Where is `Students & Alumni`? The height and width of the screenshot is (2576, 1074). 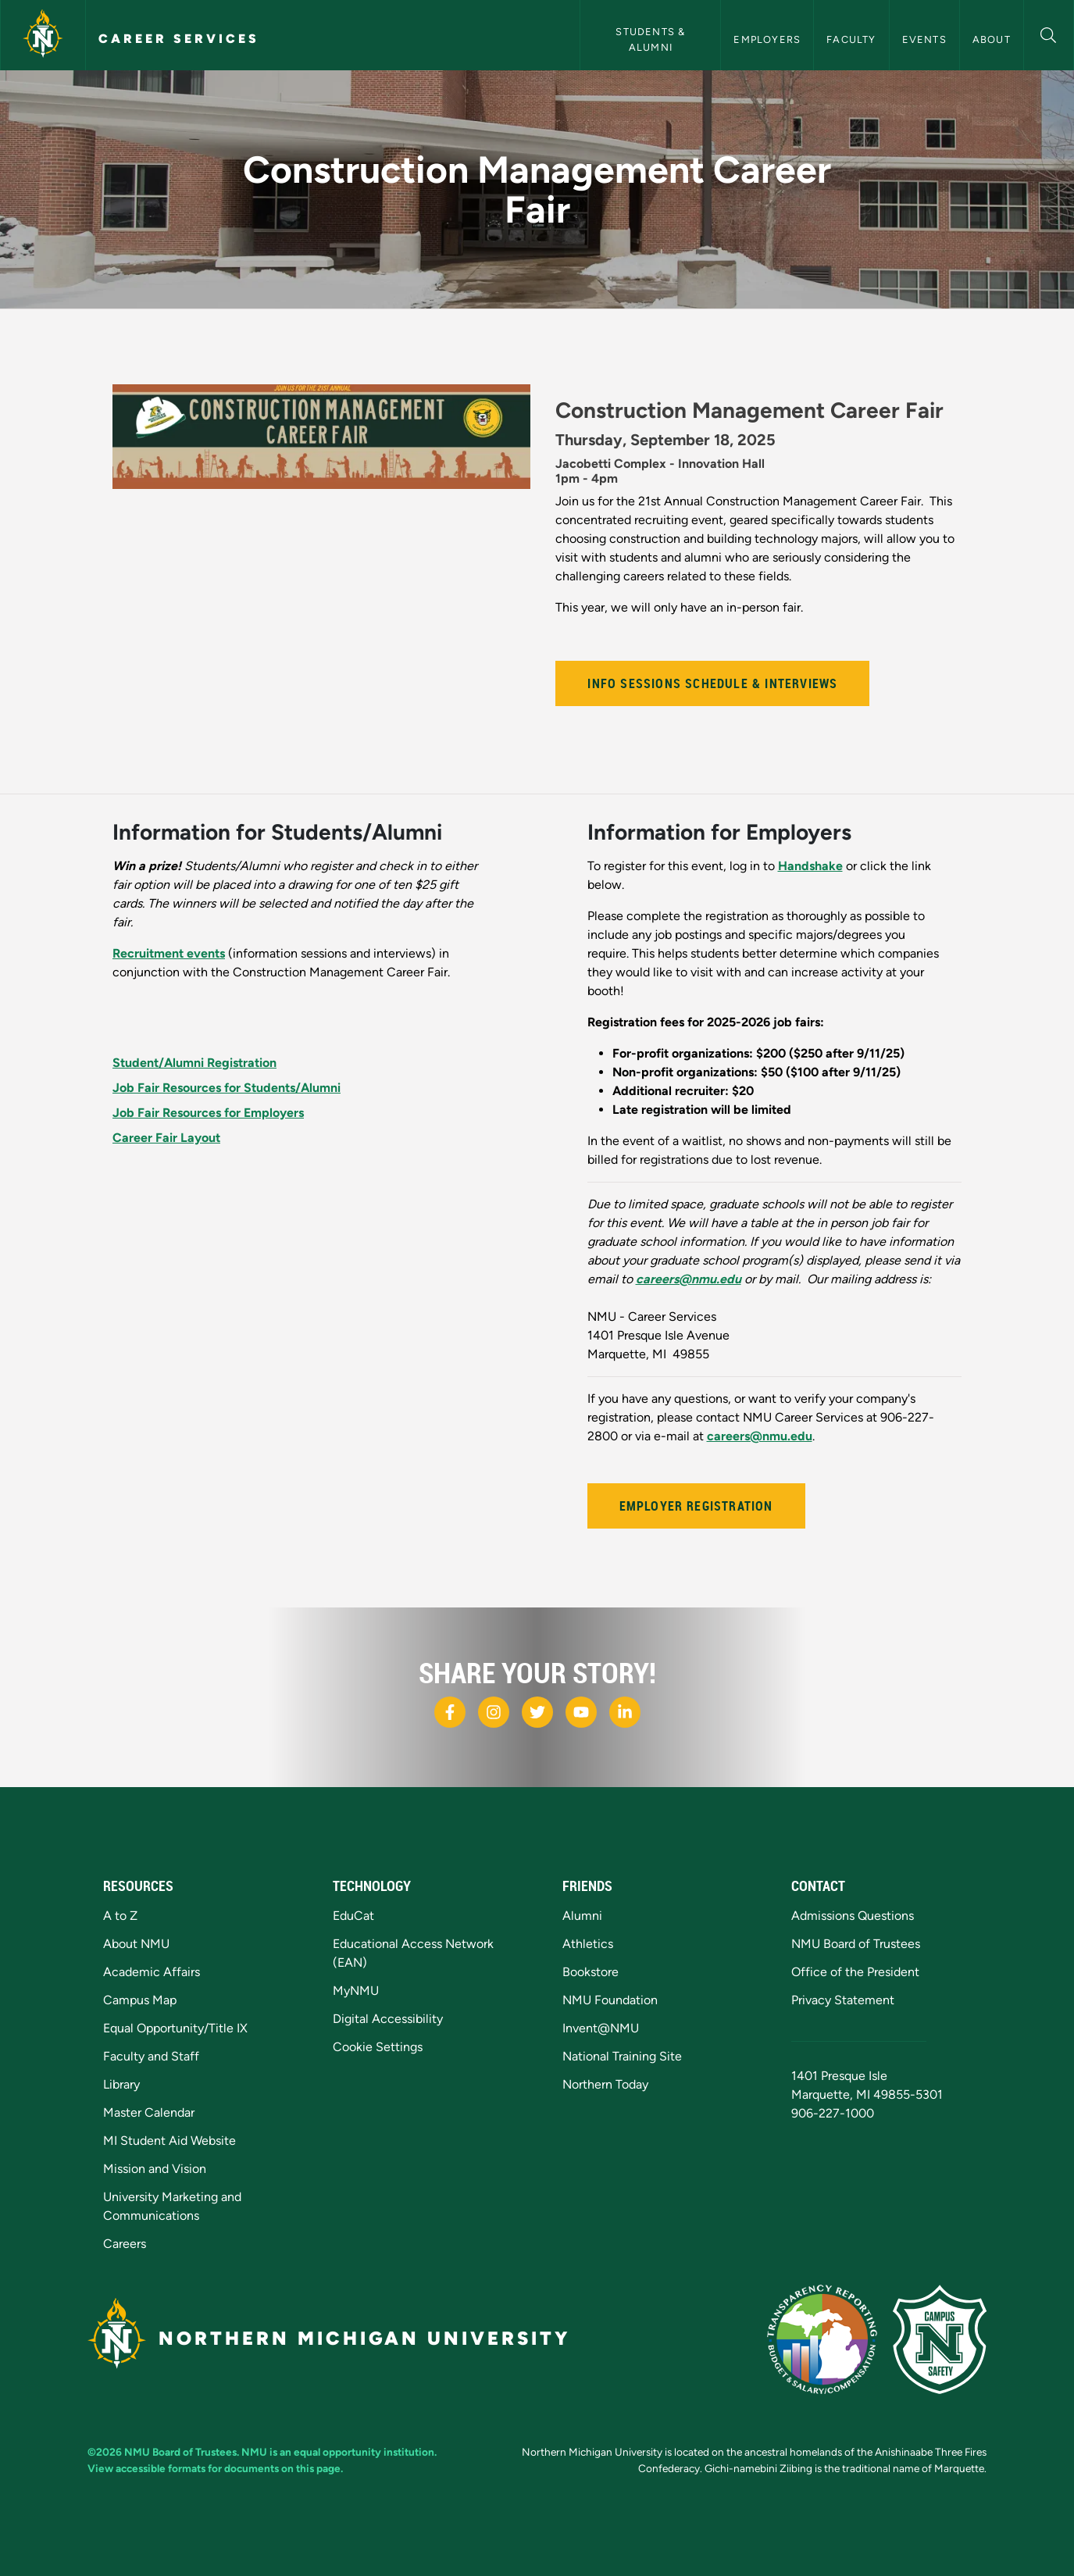 Students & Alumni is located at coordinates (651, 39).